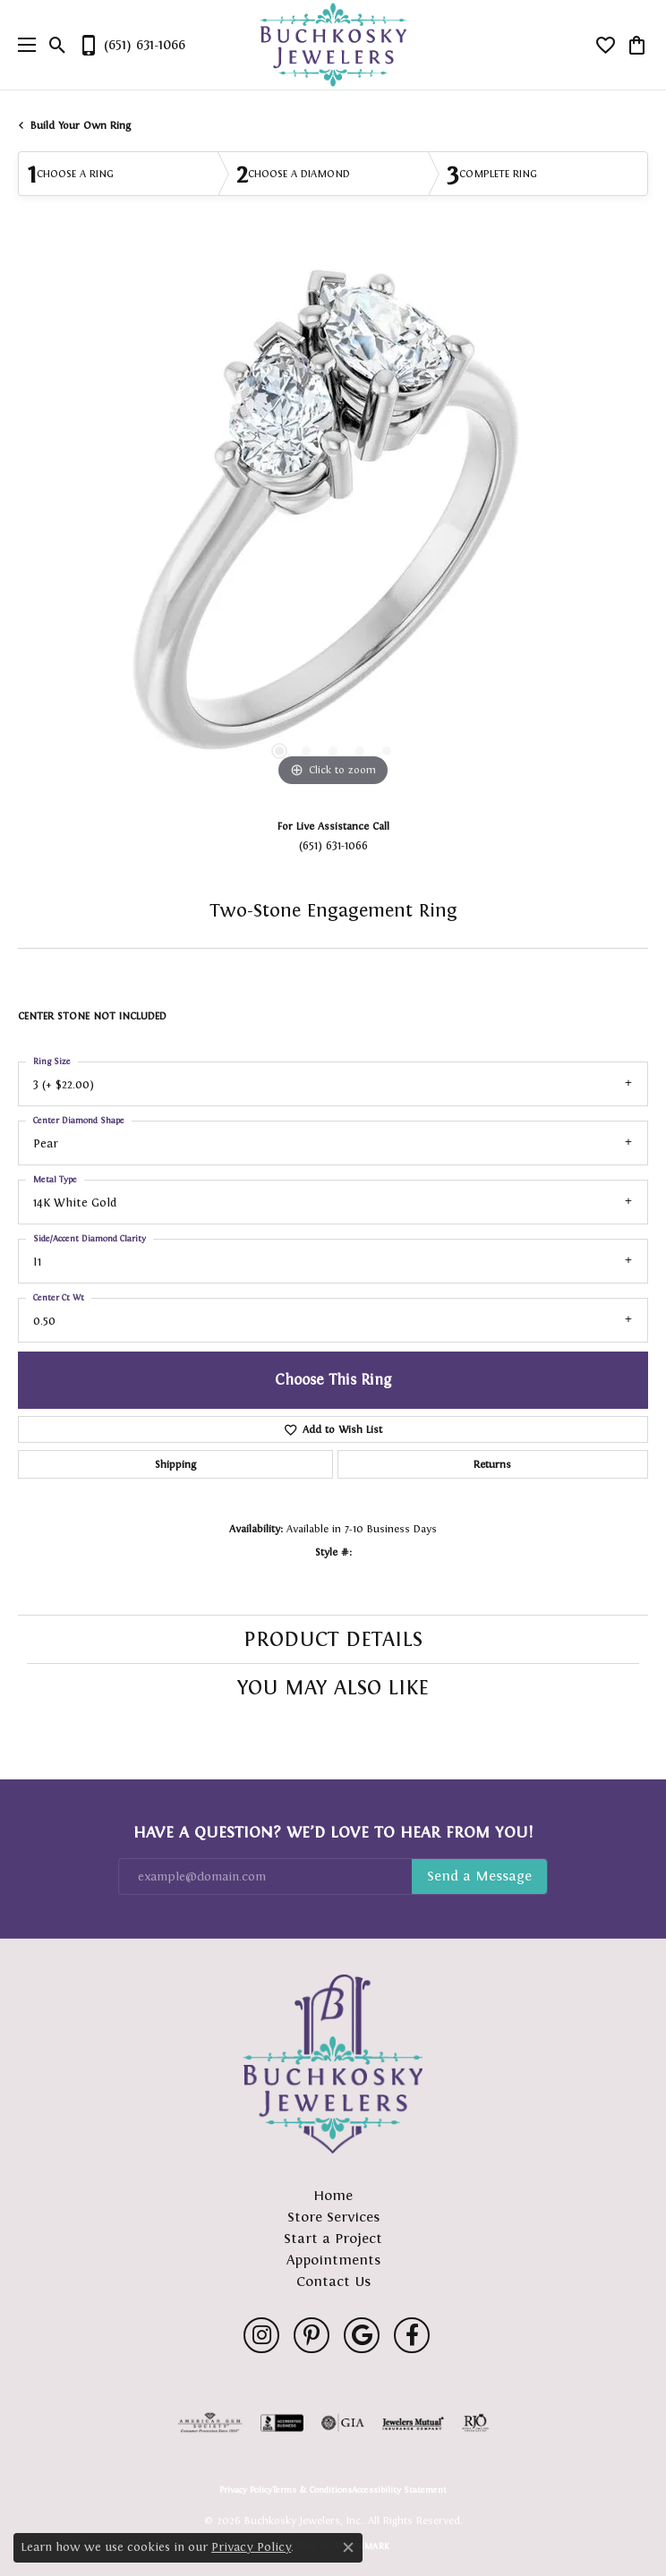 The width and height of the screenshot is (666, 2576). I want to click on Accessibility Statement, so click(399, 2490).